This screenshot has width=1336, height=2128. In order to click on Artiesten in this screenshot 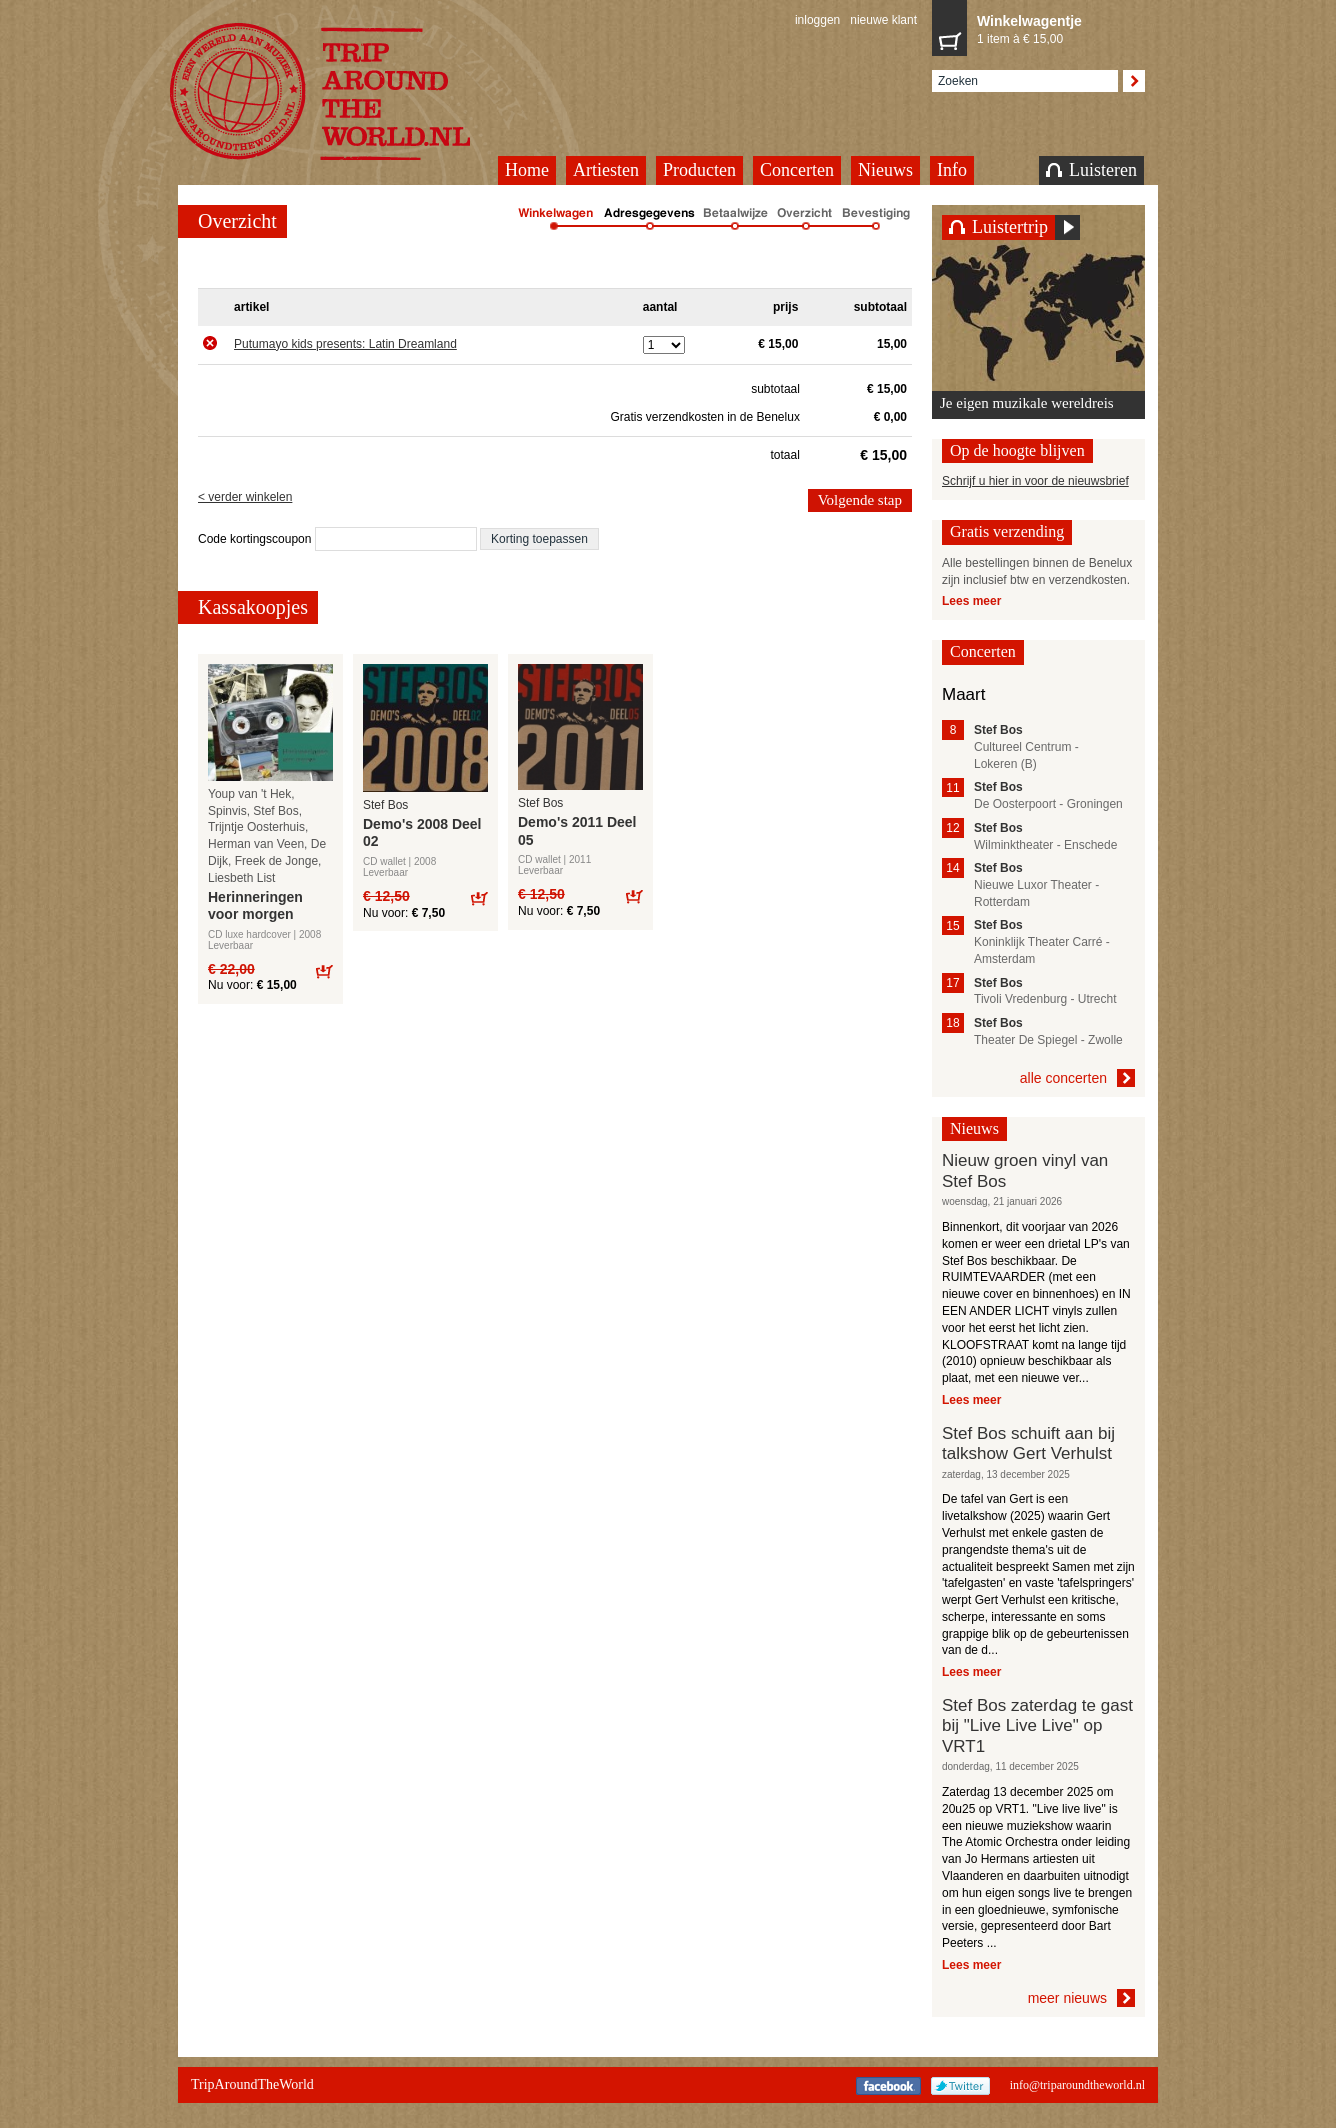, I will do `click(606, 170)`.